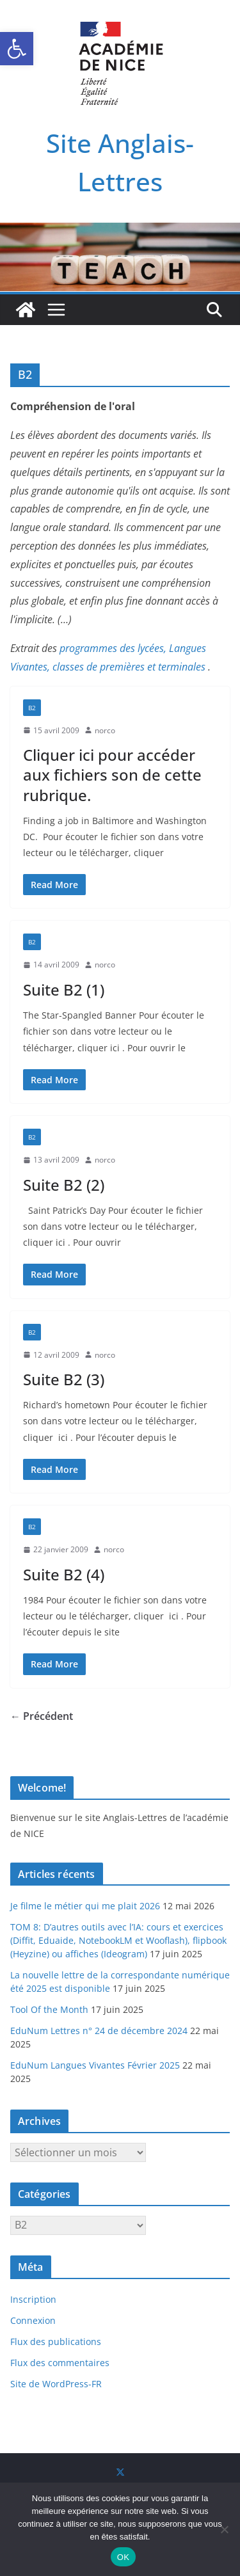 The width and height of the screenshot is (240, 2576). What do you see at coordinates (123, 2557) in the screenshot?
I see `OK` at bounding box center [123, 2557].